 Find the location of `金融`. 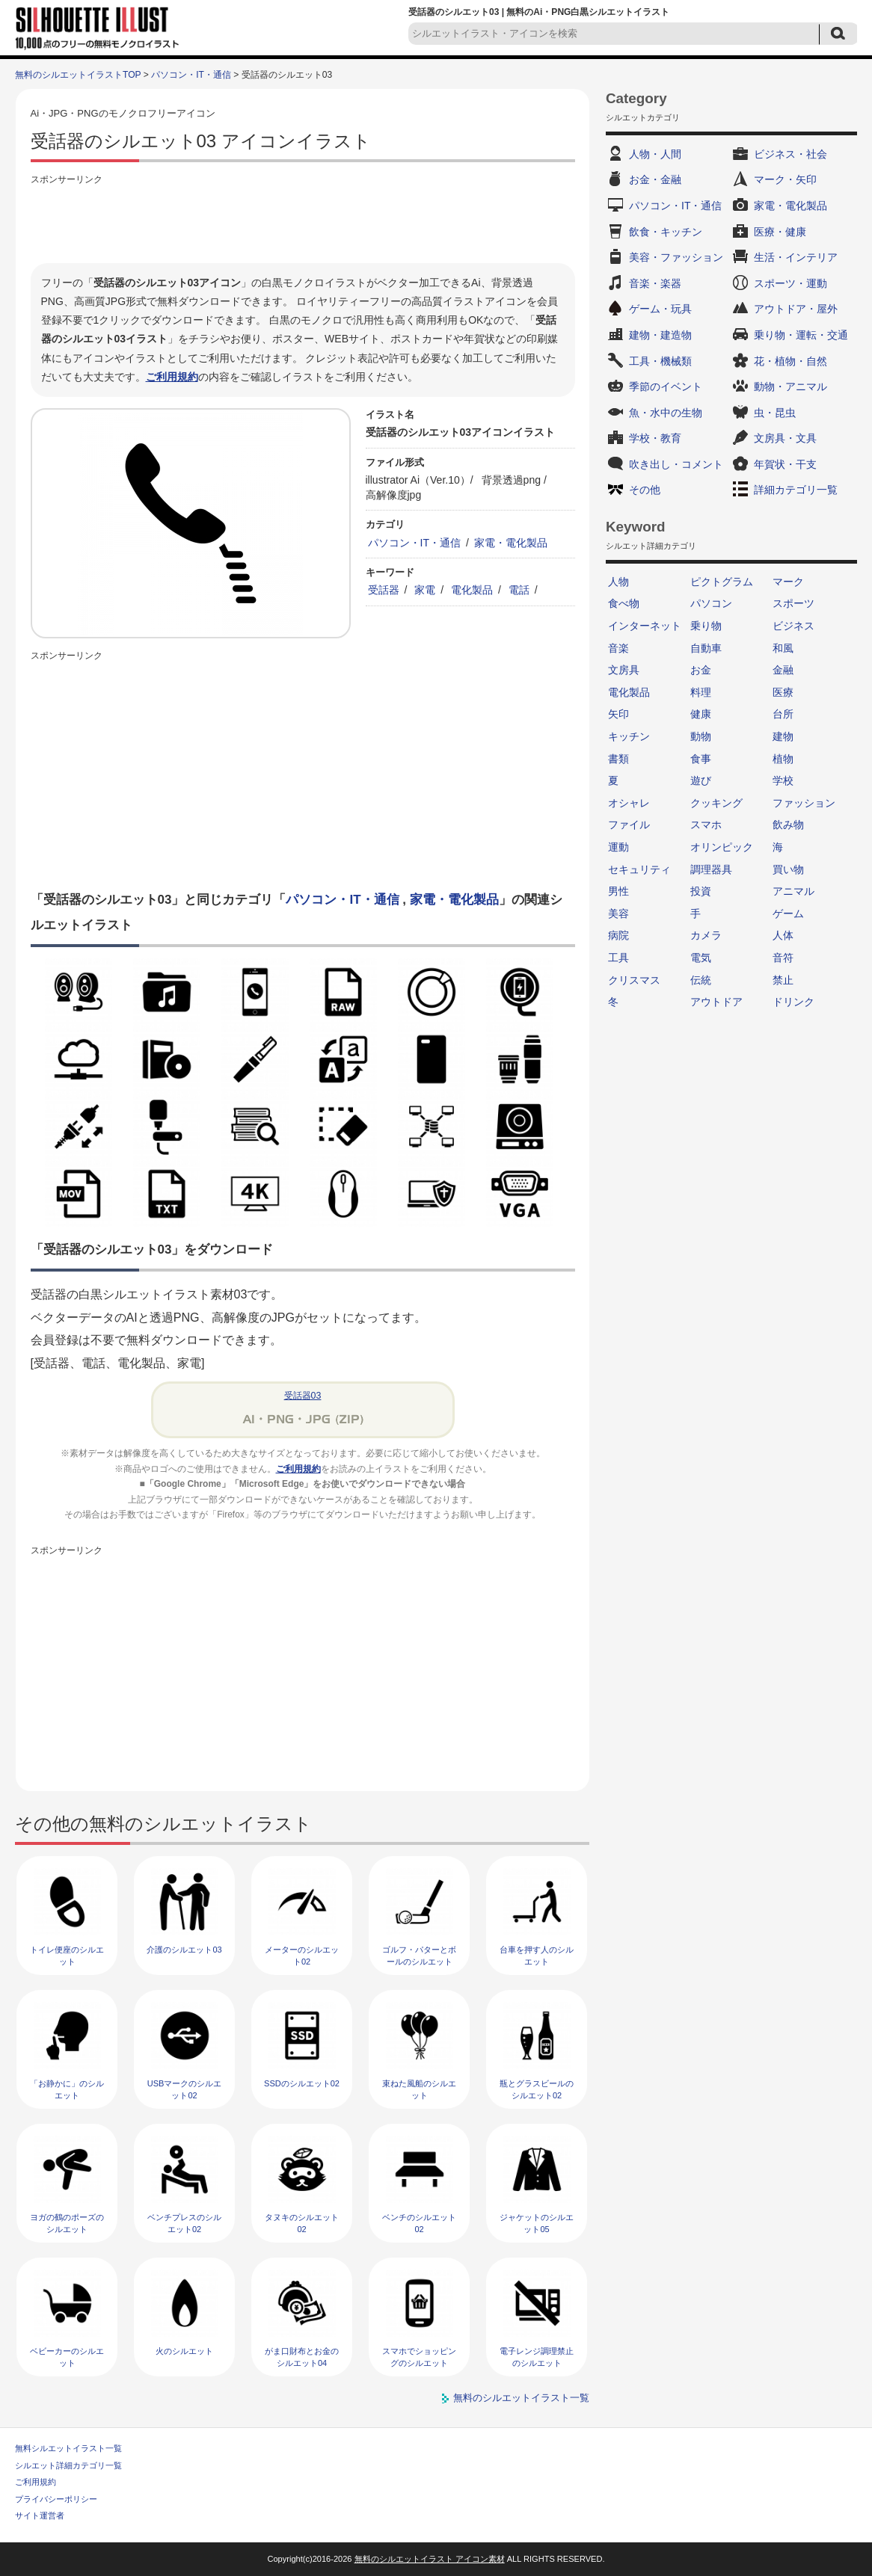

金融 is located at coordinates (783, 670).